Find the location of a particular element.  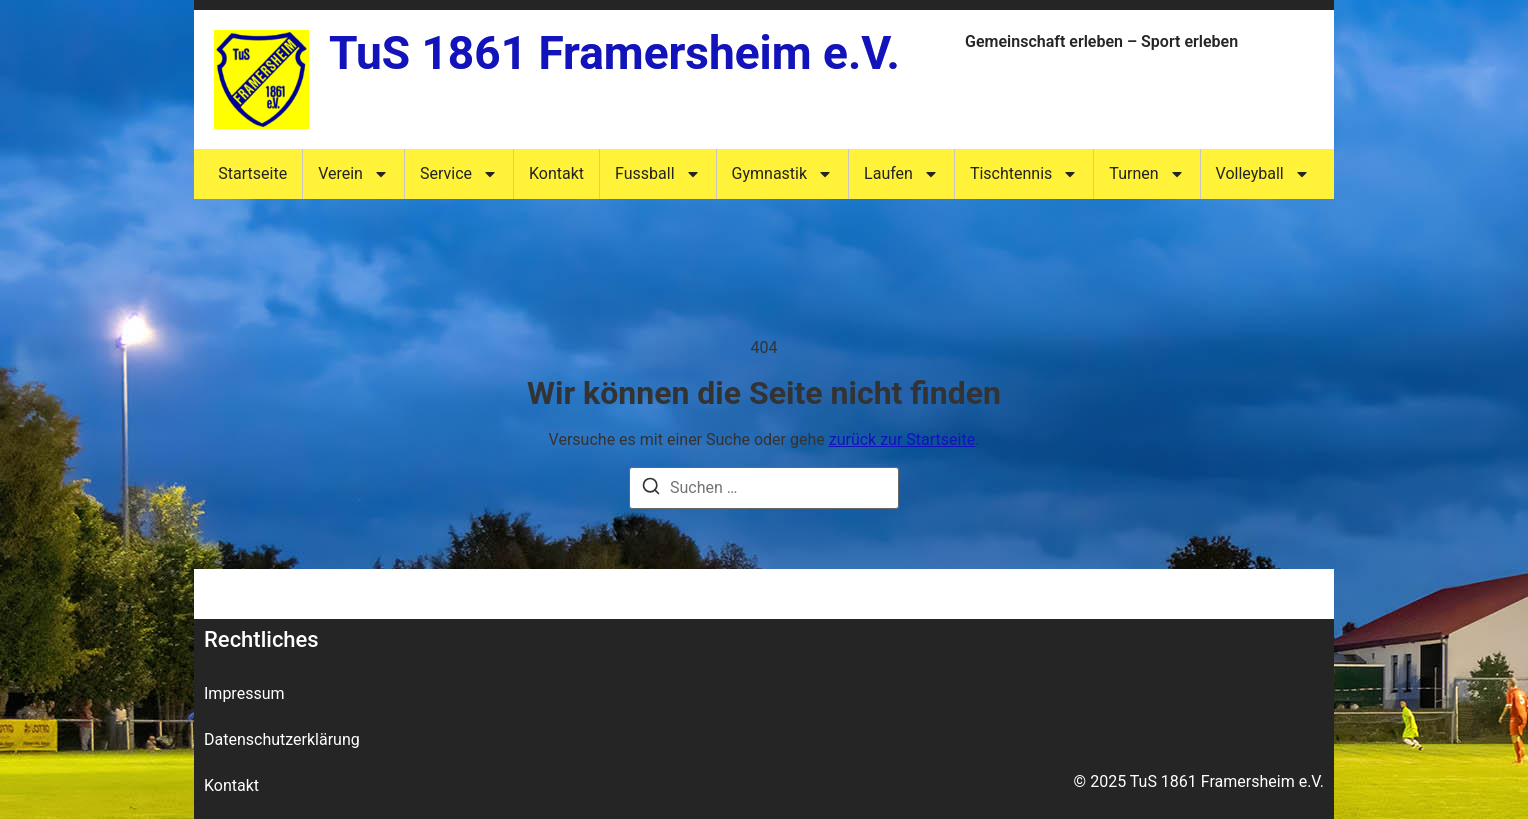

Verein is located at coordinates (353, 174).